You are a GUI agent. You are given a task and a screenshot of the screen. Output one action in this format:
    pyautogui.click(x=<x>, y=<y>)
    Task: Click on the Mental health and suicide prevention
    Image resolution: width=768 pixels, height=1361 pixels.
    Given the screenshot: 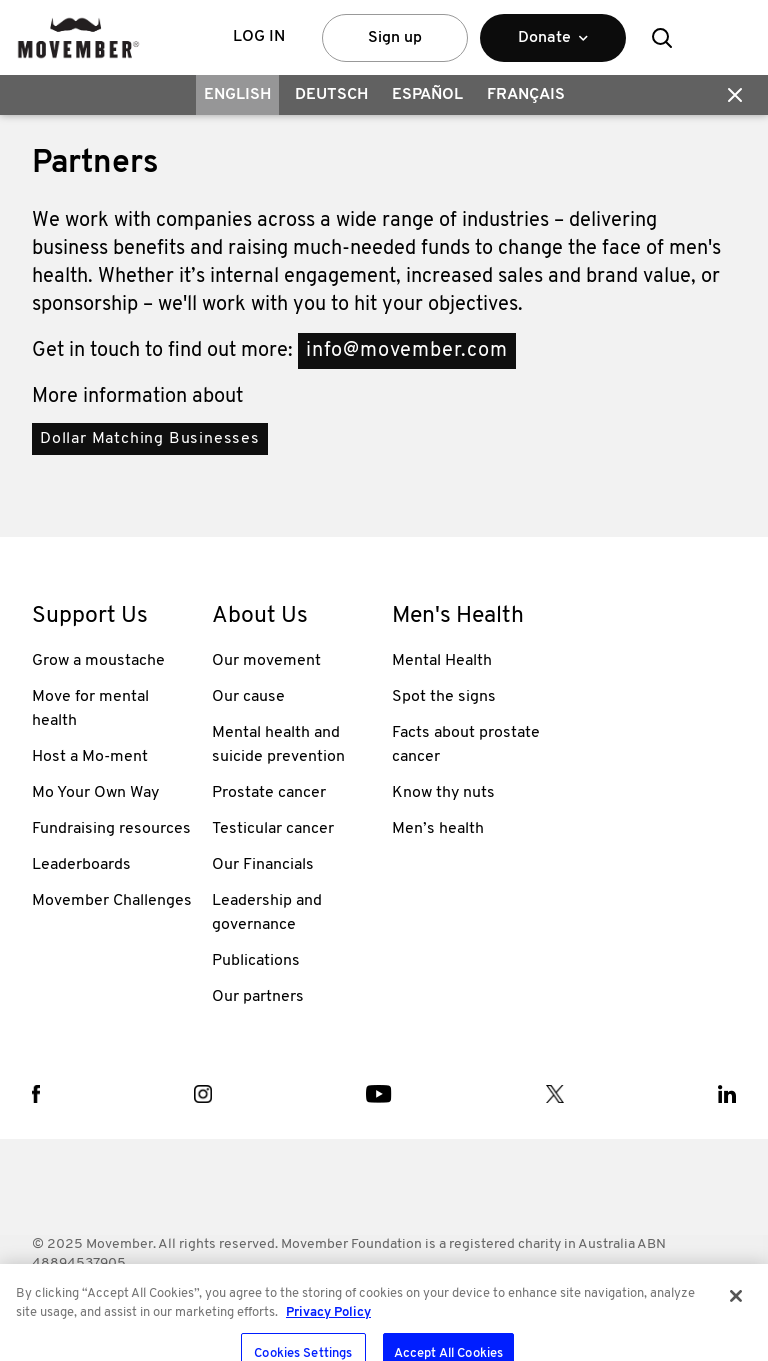 What is the action you would take?
    pyautogui.click(x=278, y=745)
    